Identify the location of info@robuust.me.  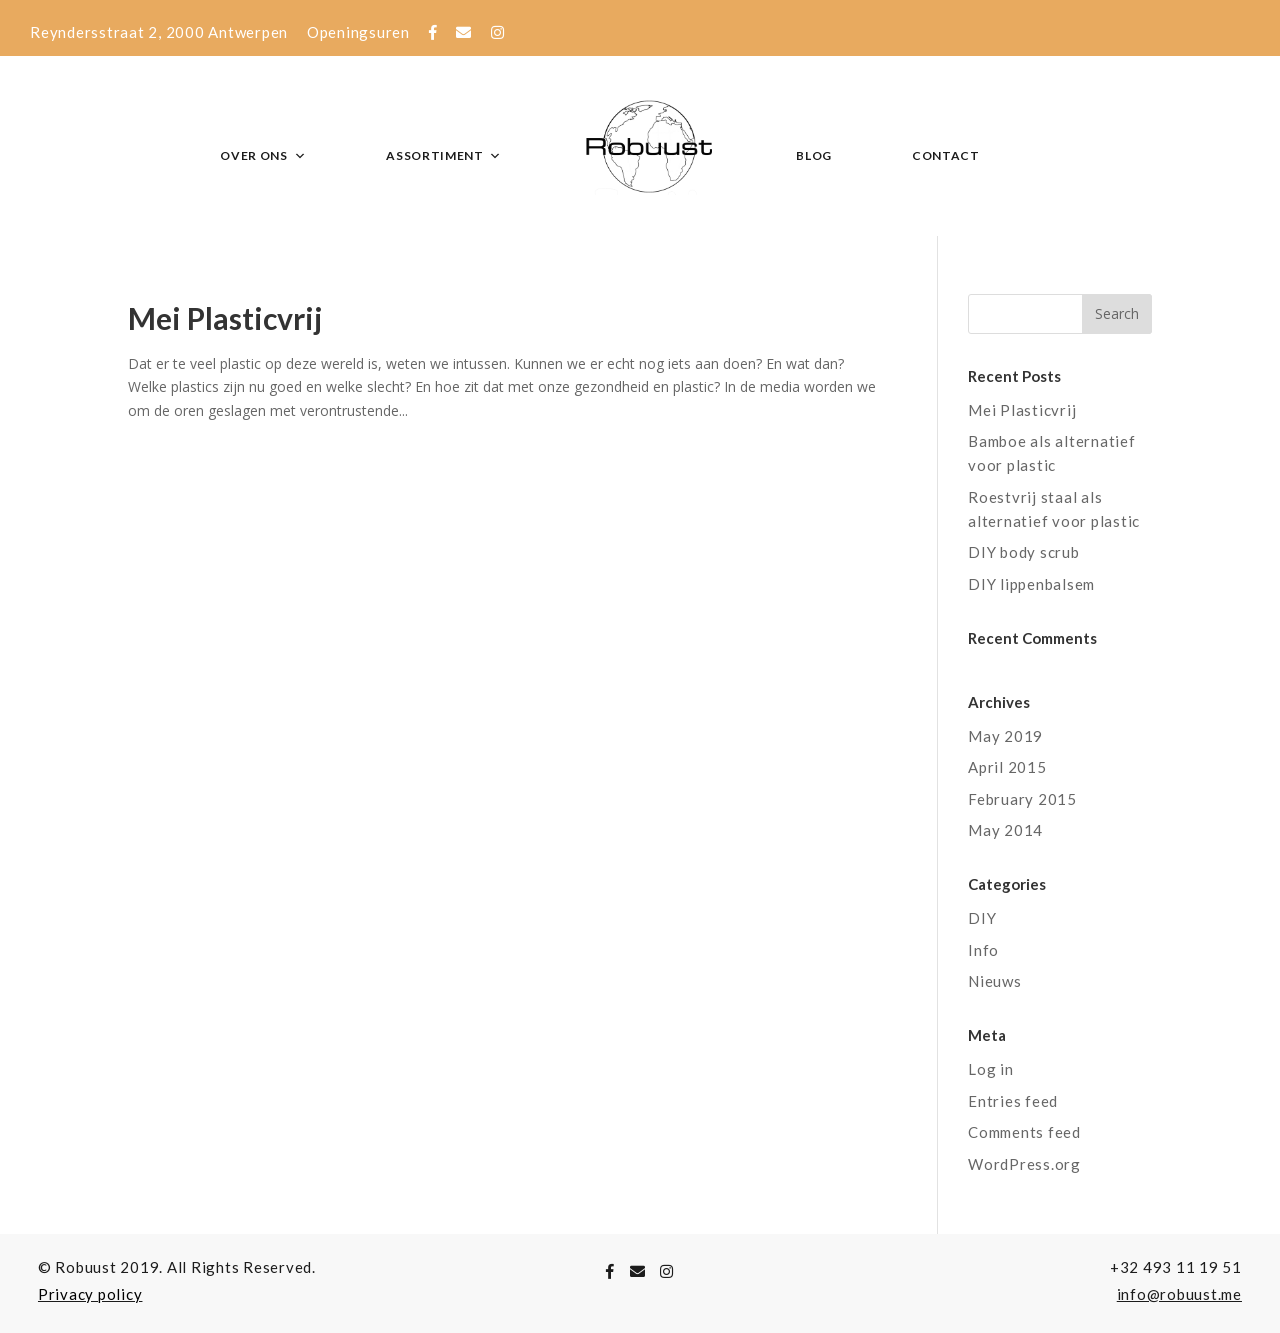
(1179, 1294).